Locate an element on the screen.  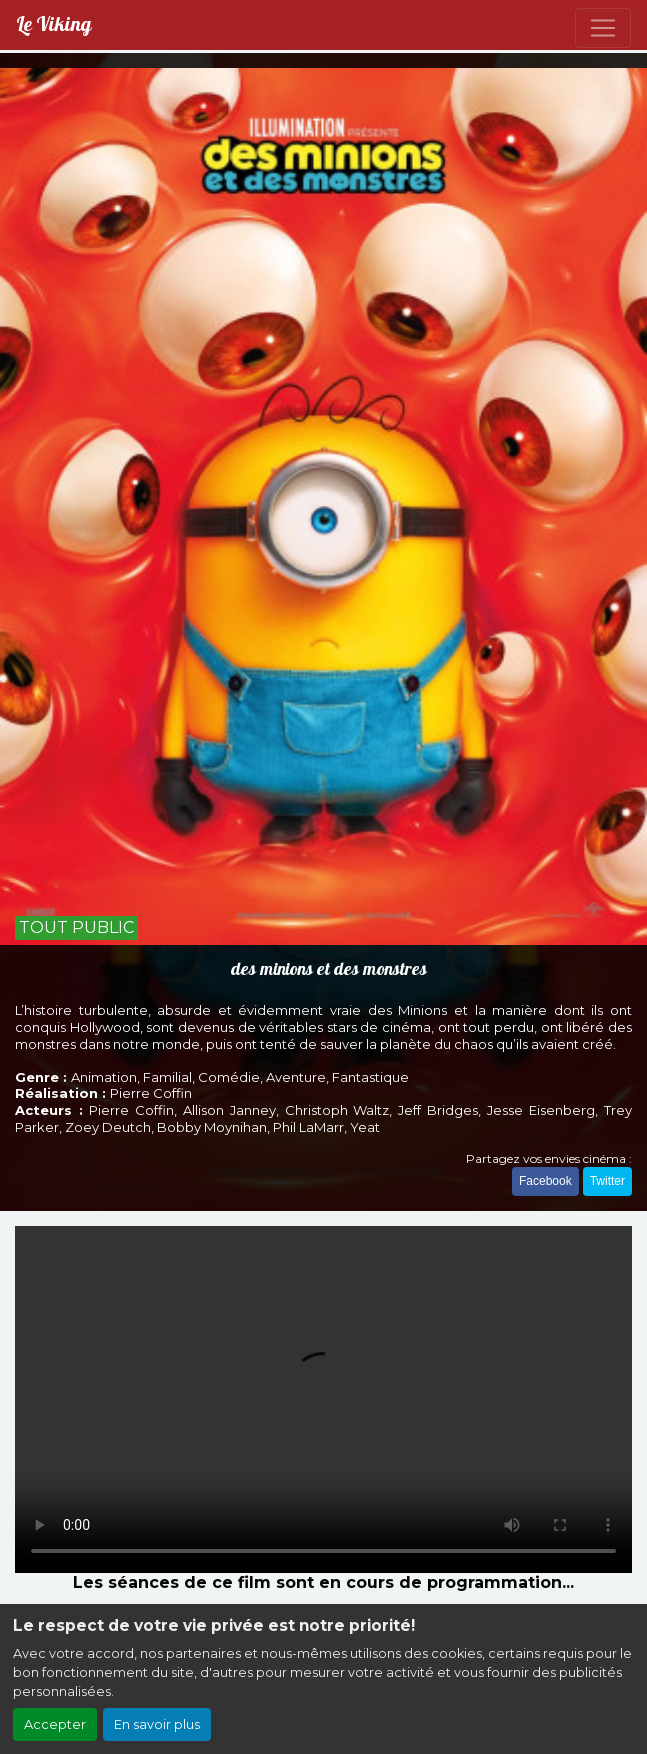
Le Viking is located at coordinates (53, 25).